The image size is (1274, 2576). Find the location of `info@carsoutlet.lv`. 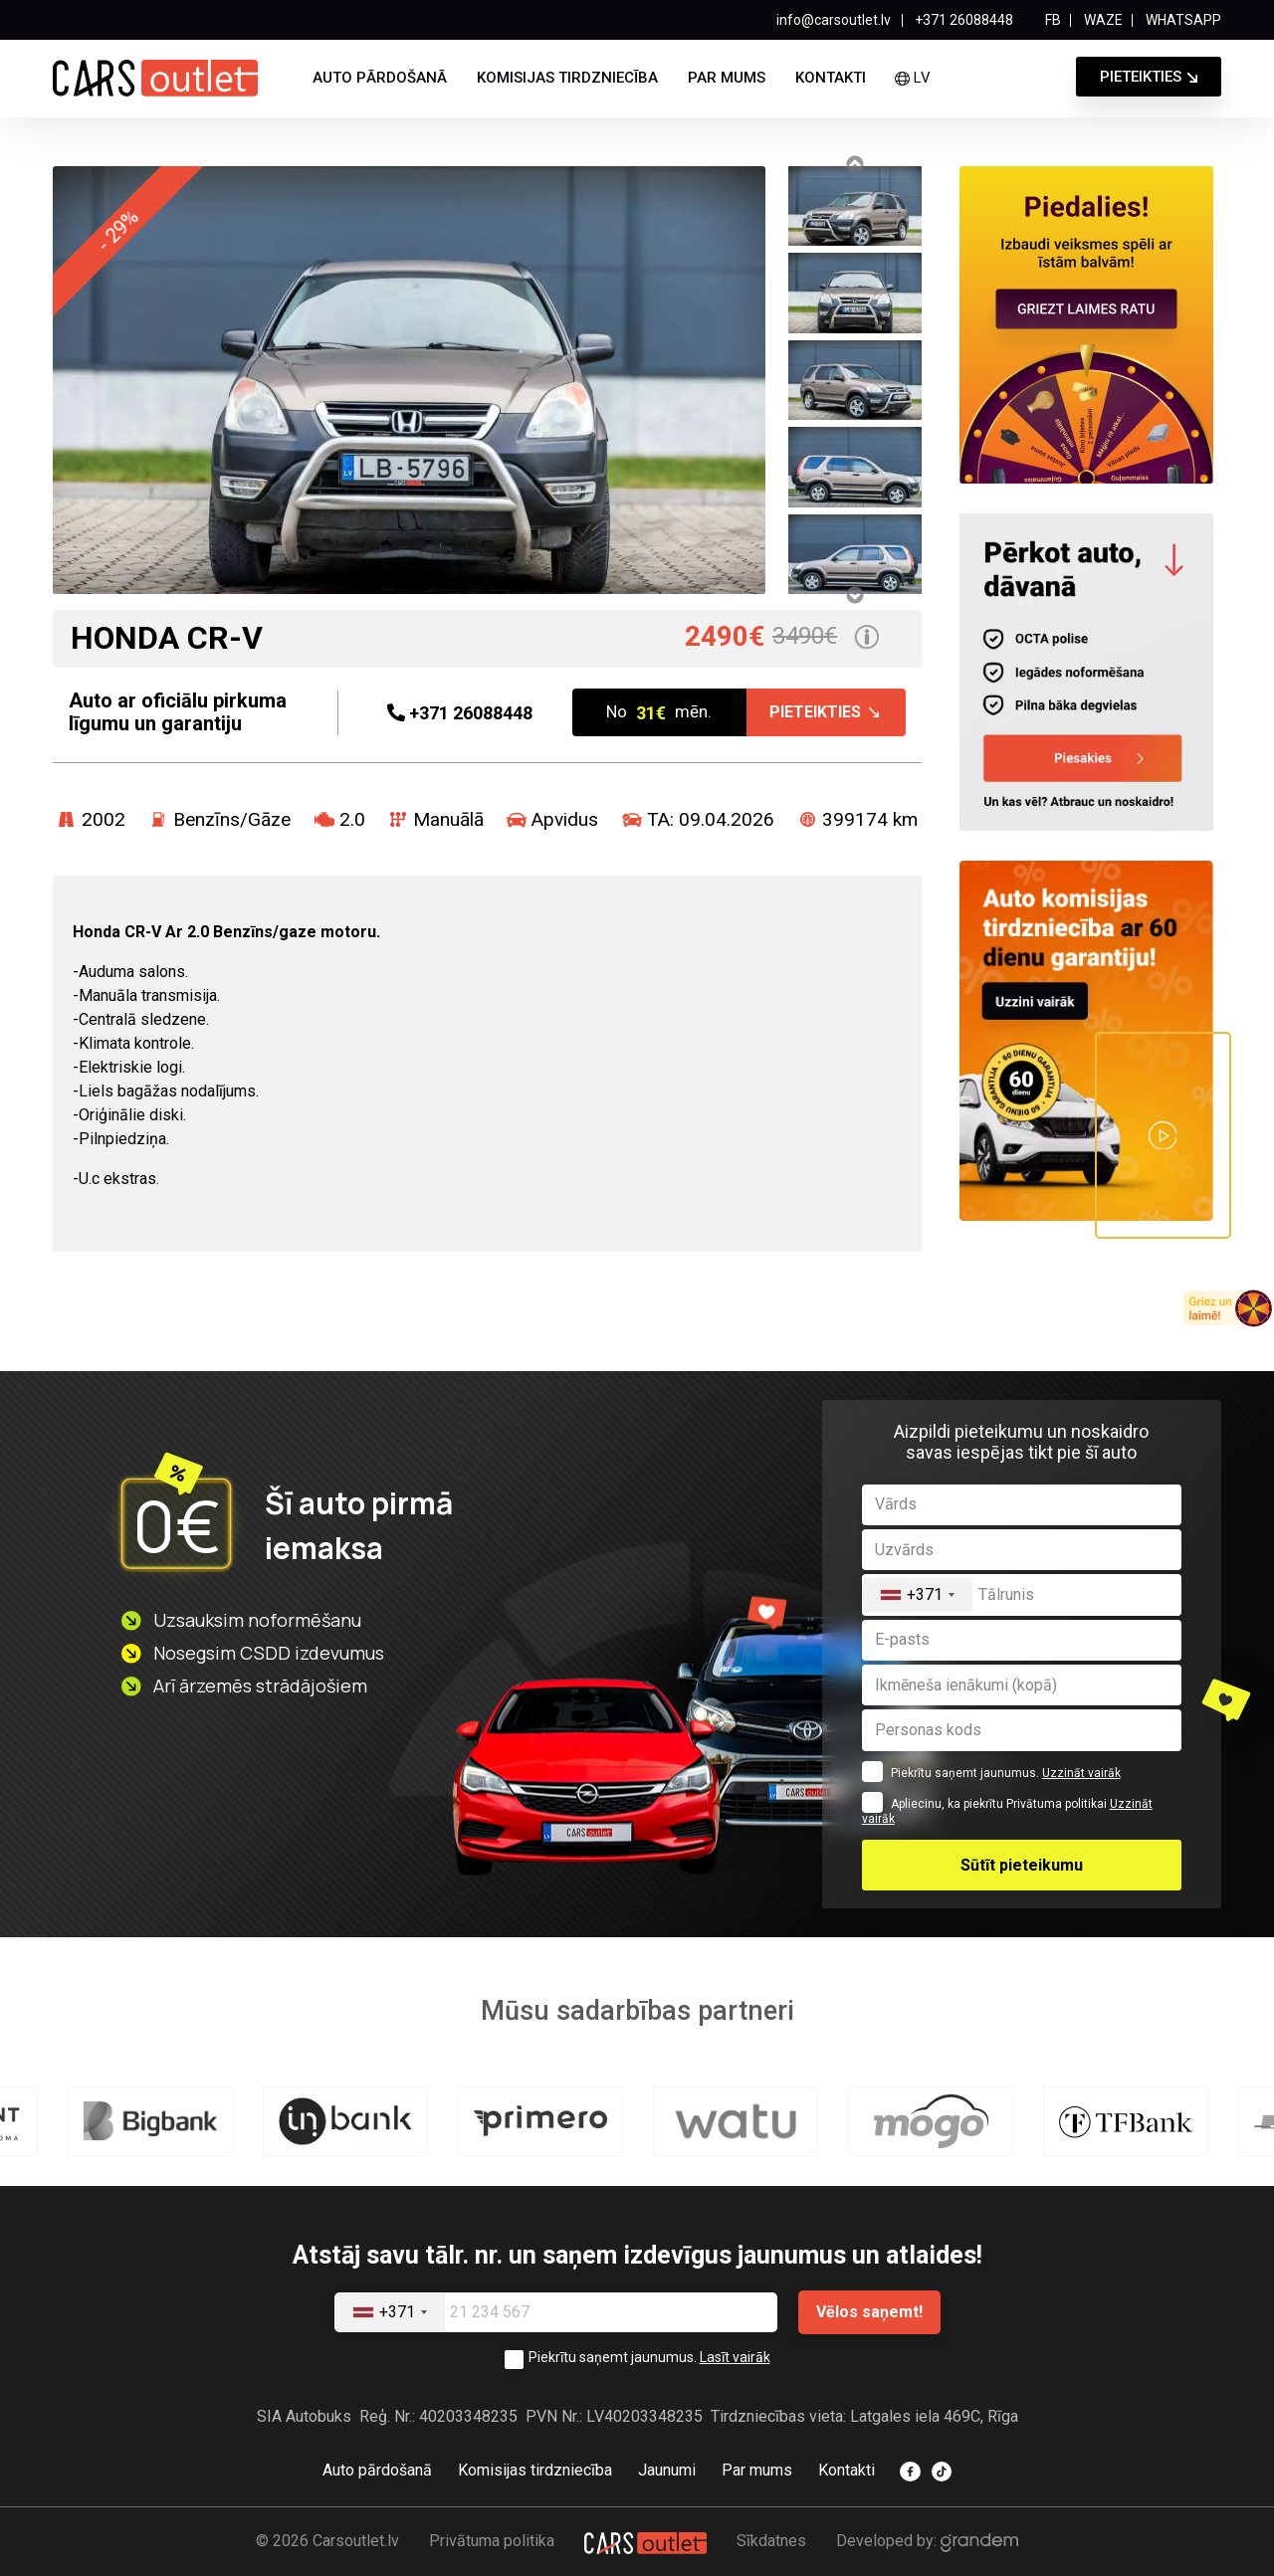

info@carsoutlet.lv is located at coordinates (833, 20).